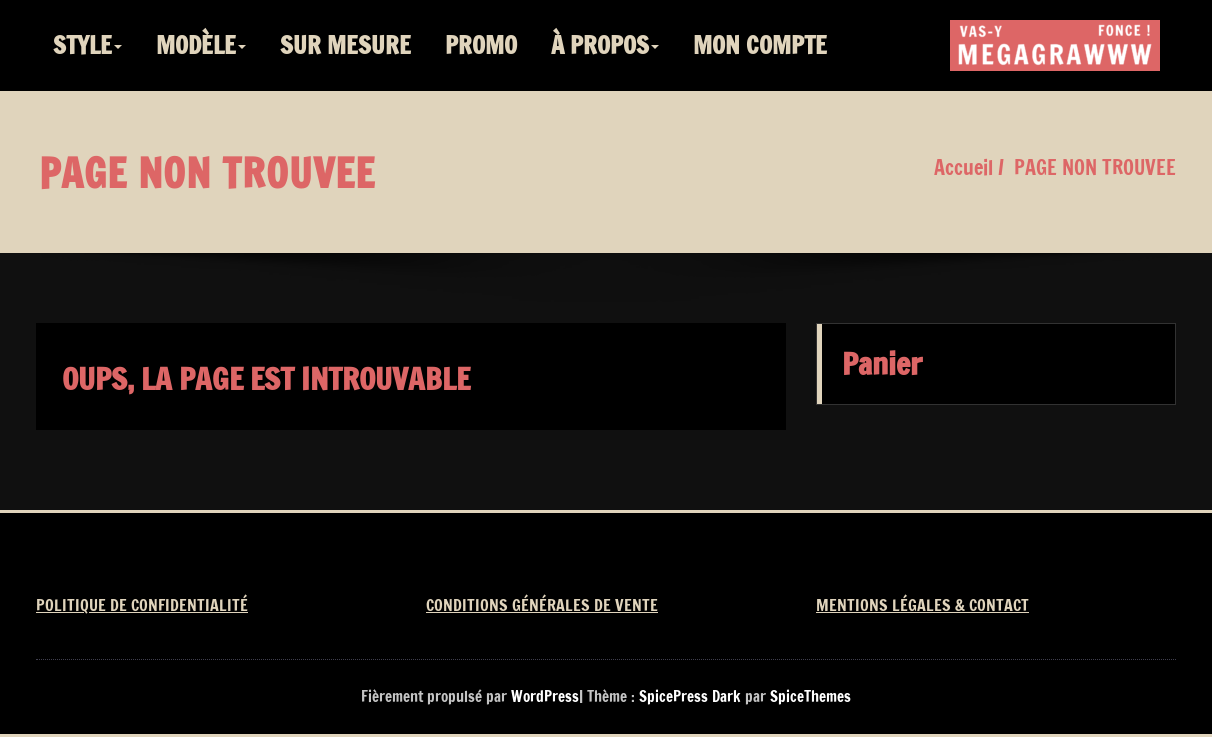 Image resolution: width=1212 pixels, height=737 pixels. Describe the element at coordinates (1095, 167) in the screenshot. I see `PAGE NON TROUVEE` at that location.